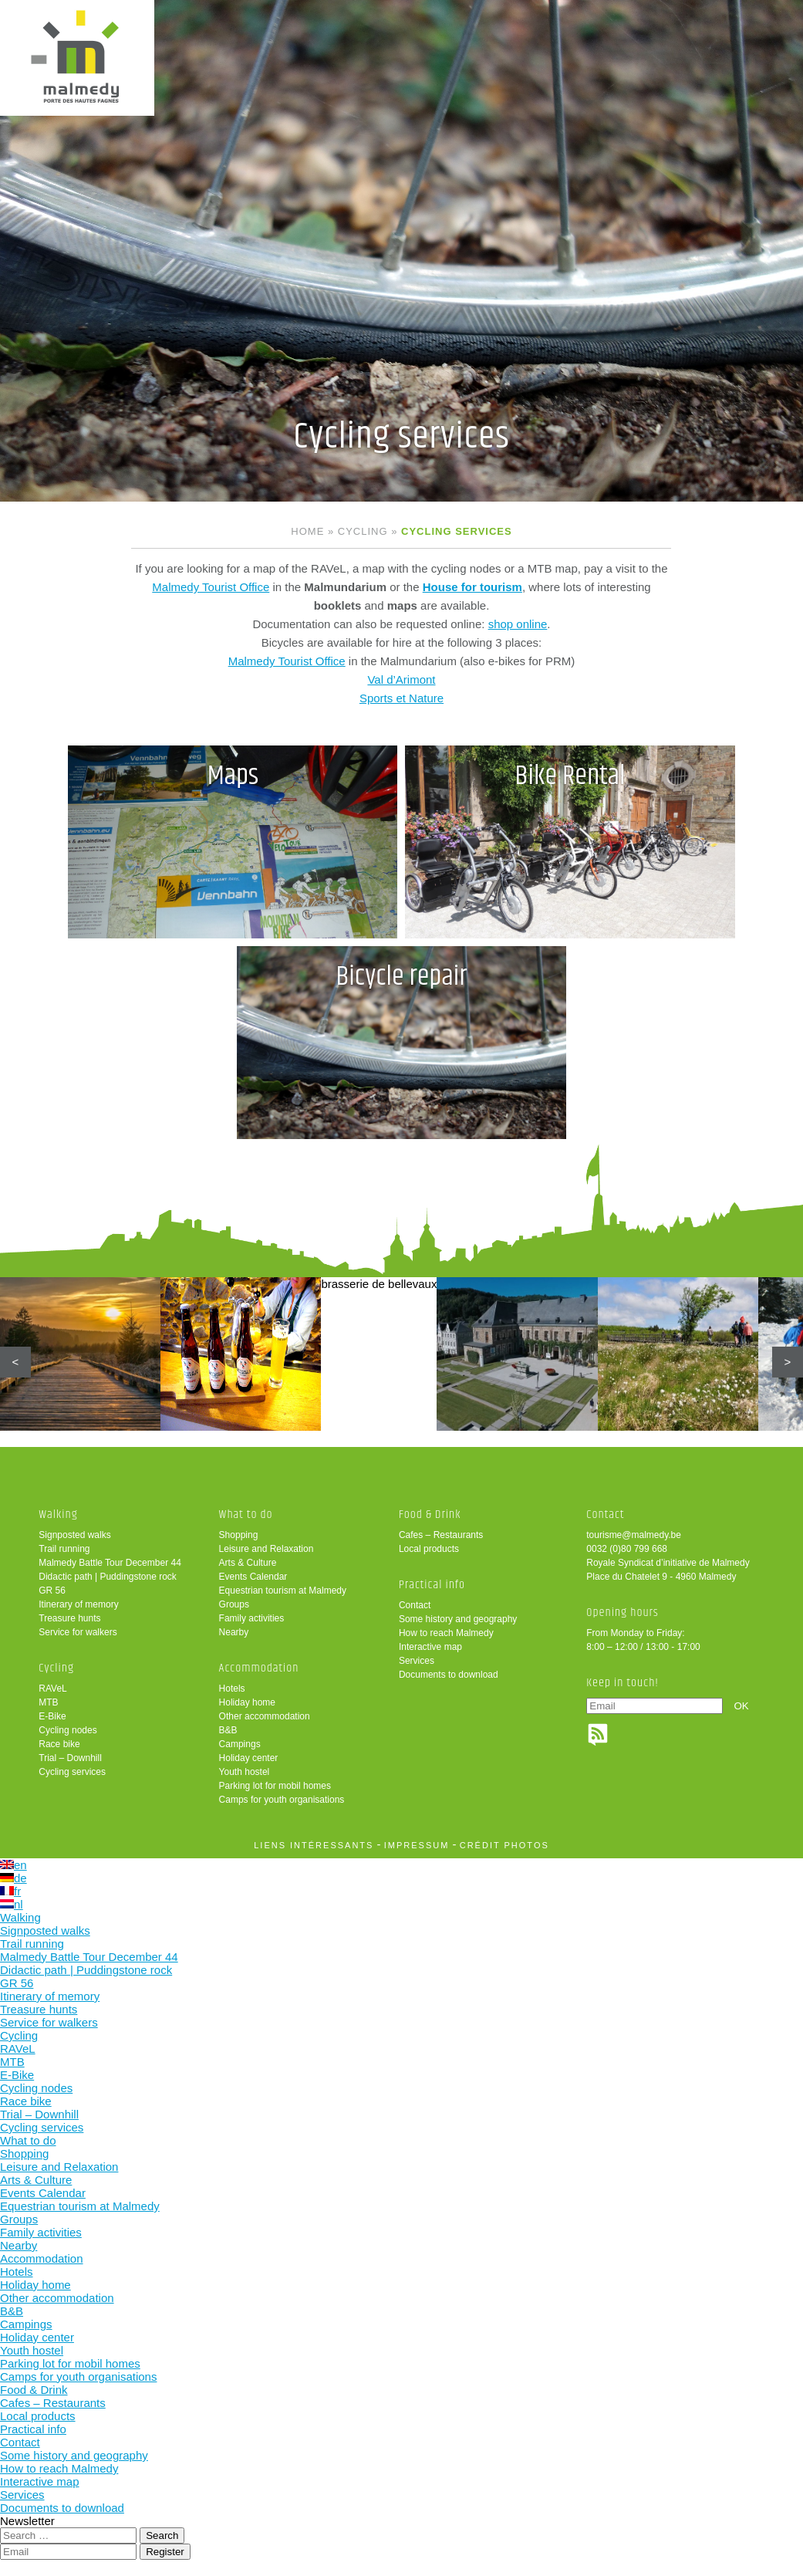 The height and width of the screenshot is (2576, 803). Describe the element at coordinates (52, 1716) in the screenshot. I see `E-Bike` at that location.